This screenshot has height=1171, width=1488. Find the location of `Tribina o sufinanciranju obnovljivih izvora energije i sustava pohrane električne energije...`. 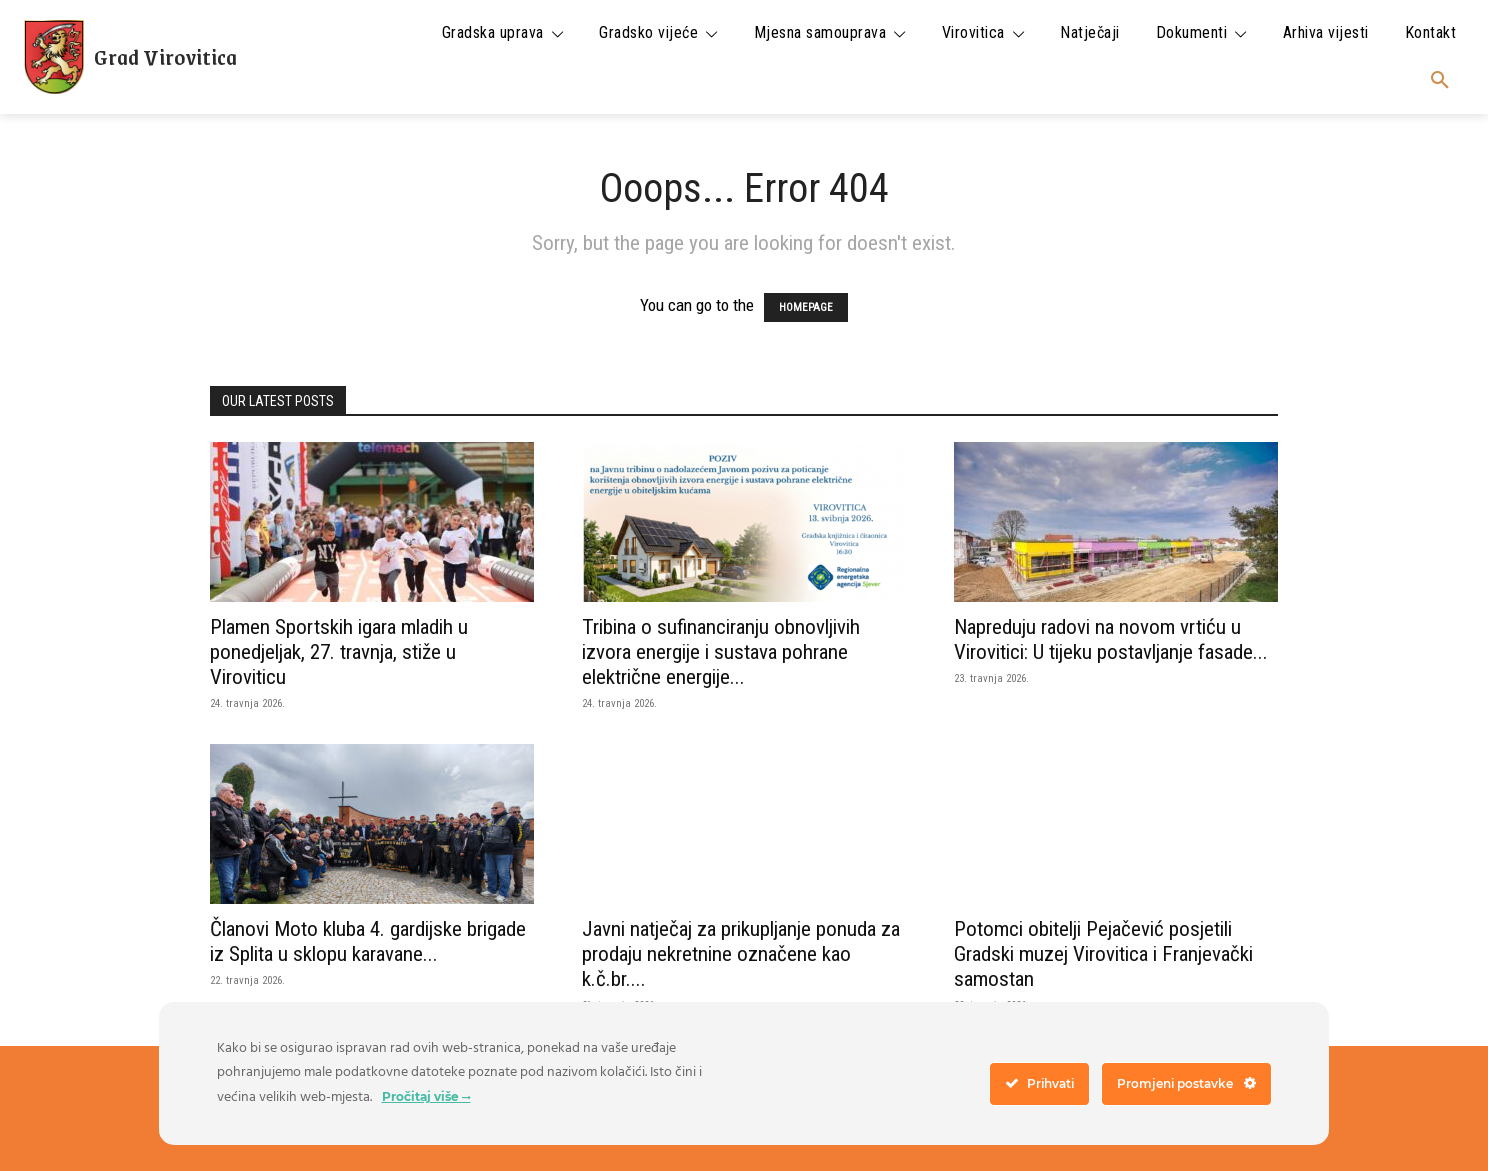

Tribina o sufinanciranju obnovljivih izvora energije i sustava pohrane električne energije... is located at coordinates (721, 652).